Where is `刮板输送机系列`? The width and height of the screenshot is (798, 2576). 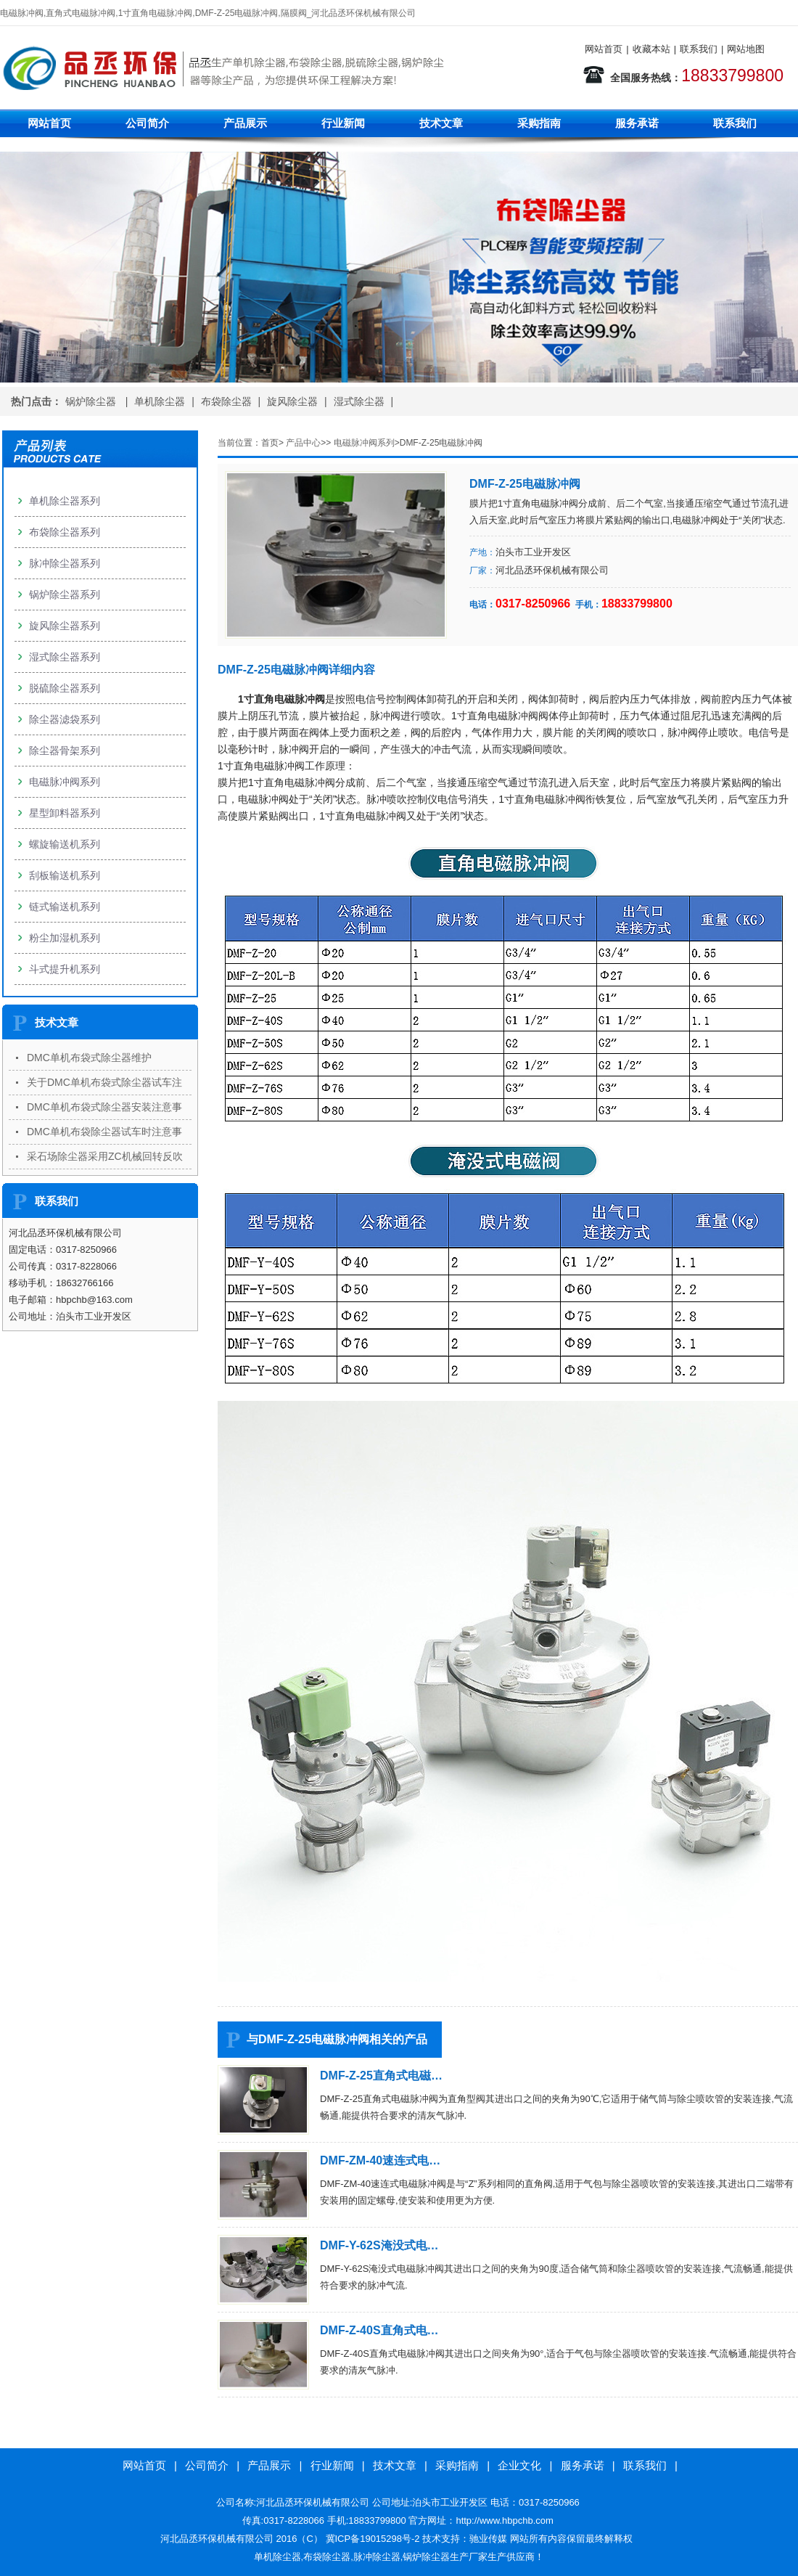
刮板输送机系列 is located at coordinates (64, 875).